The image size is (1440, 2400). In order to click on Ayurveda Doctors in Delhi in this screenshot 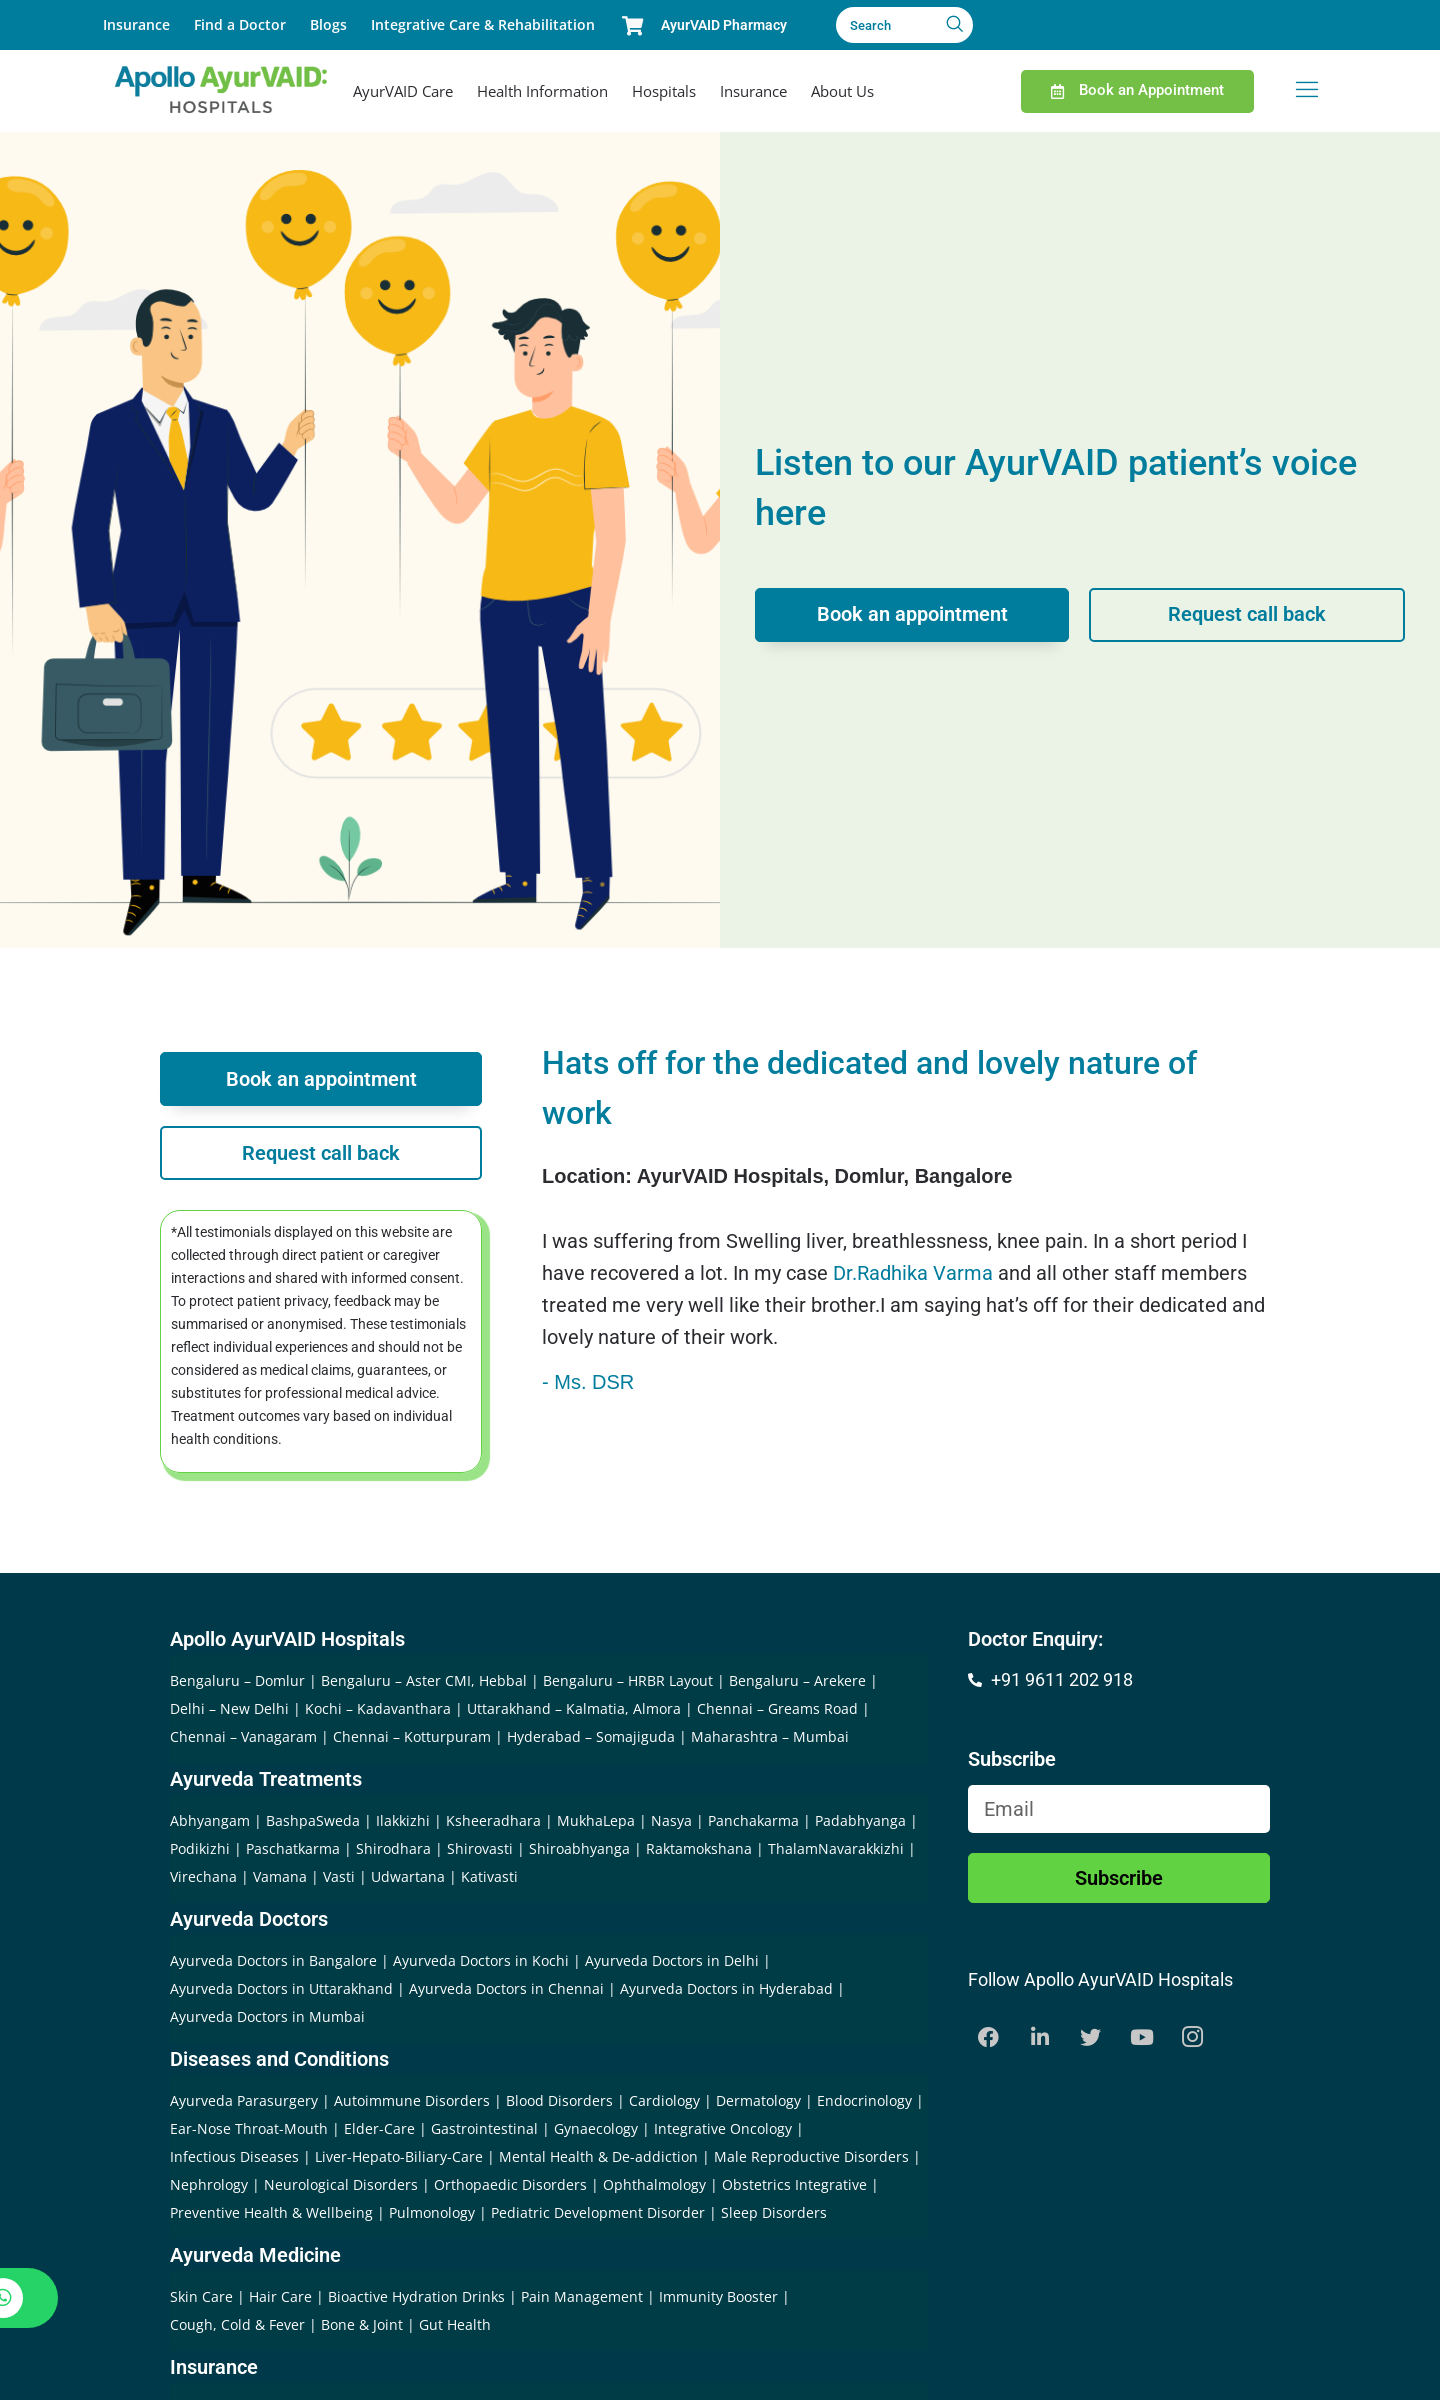, I will do `click(672, 1960)`.